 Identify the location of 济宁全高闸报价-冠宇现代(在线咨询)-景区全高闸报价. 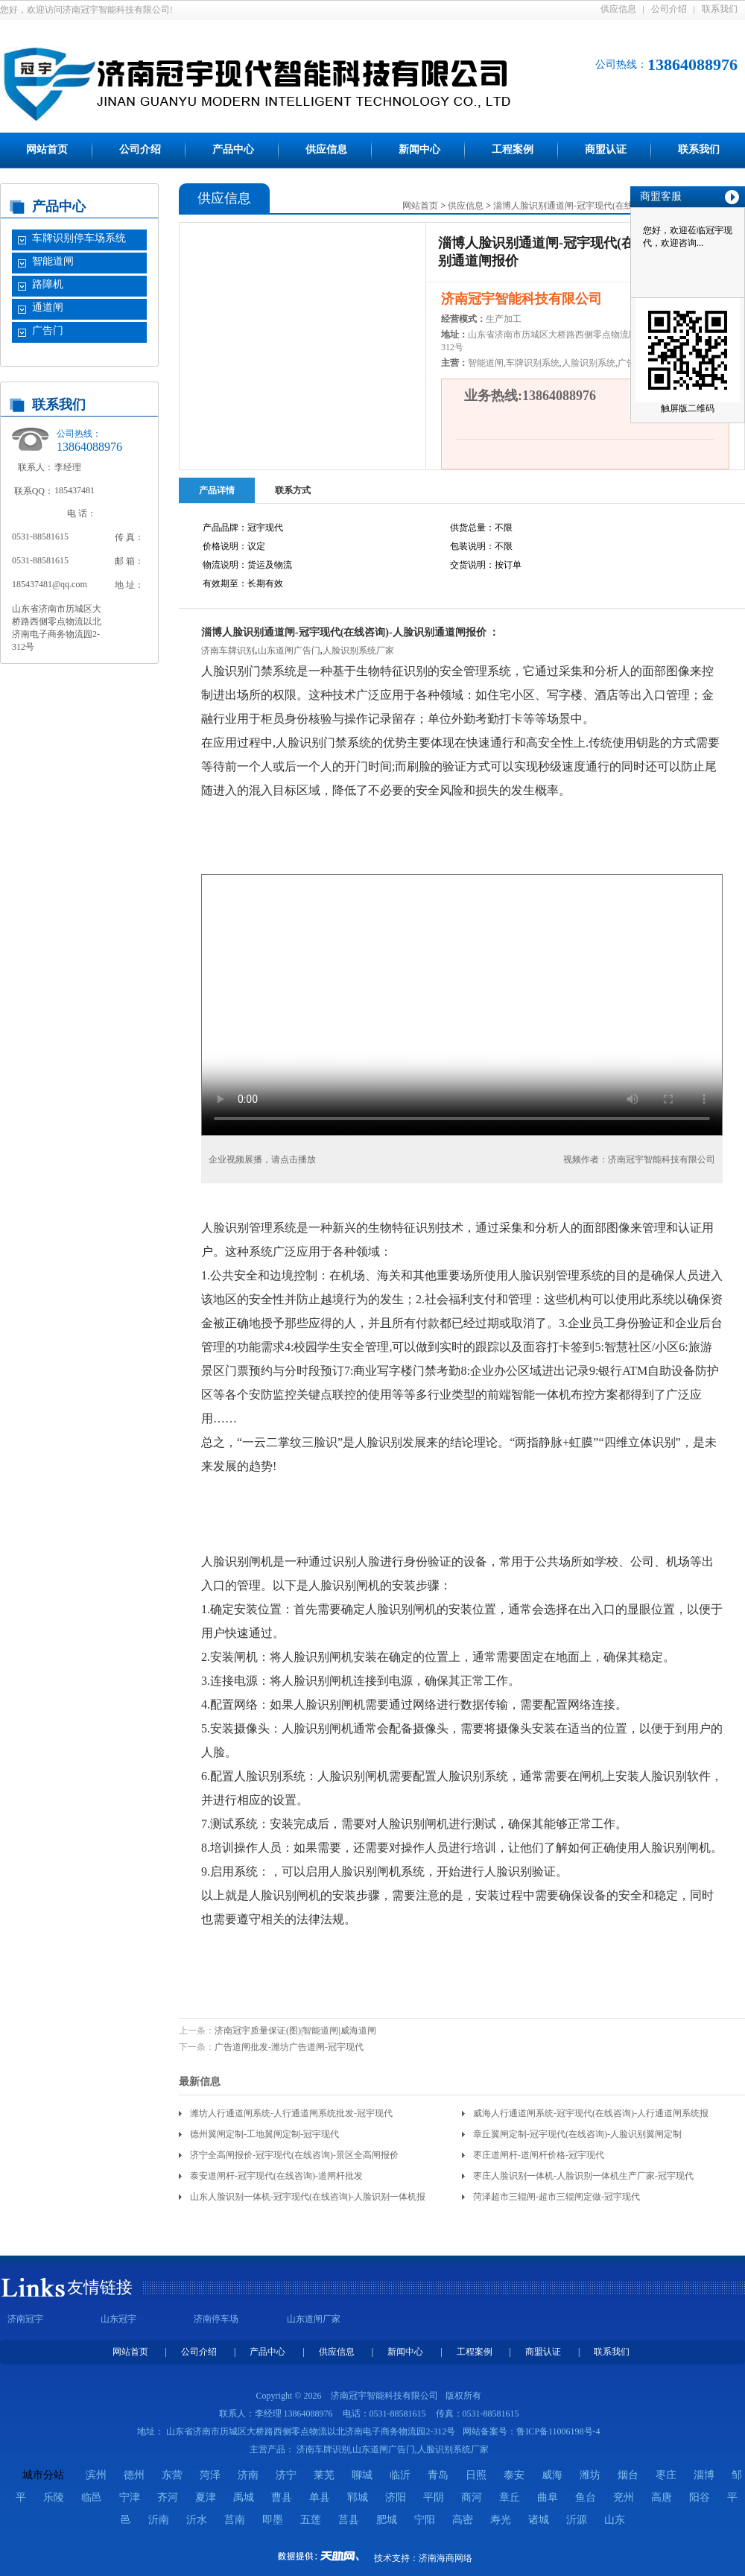
(294, 2155).